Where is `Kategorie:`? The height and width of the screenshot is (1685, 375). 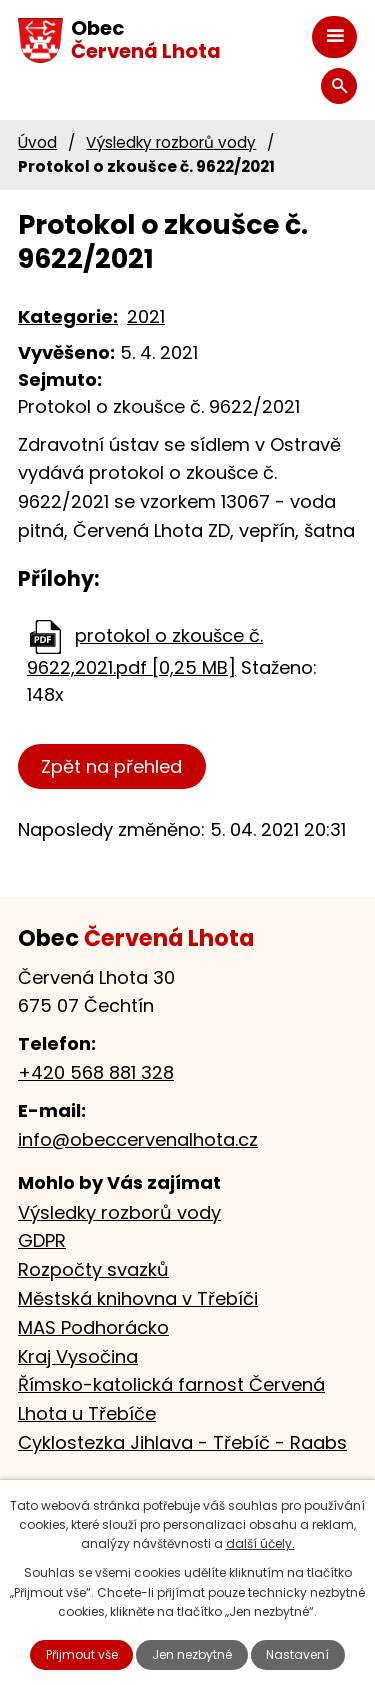
Kategorie: is located at coordinates (68, 316).